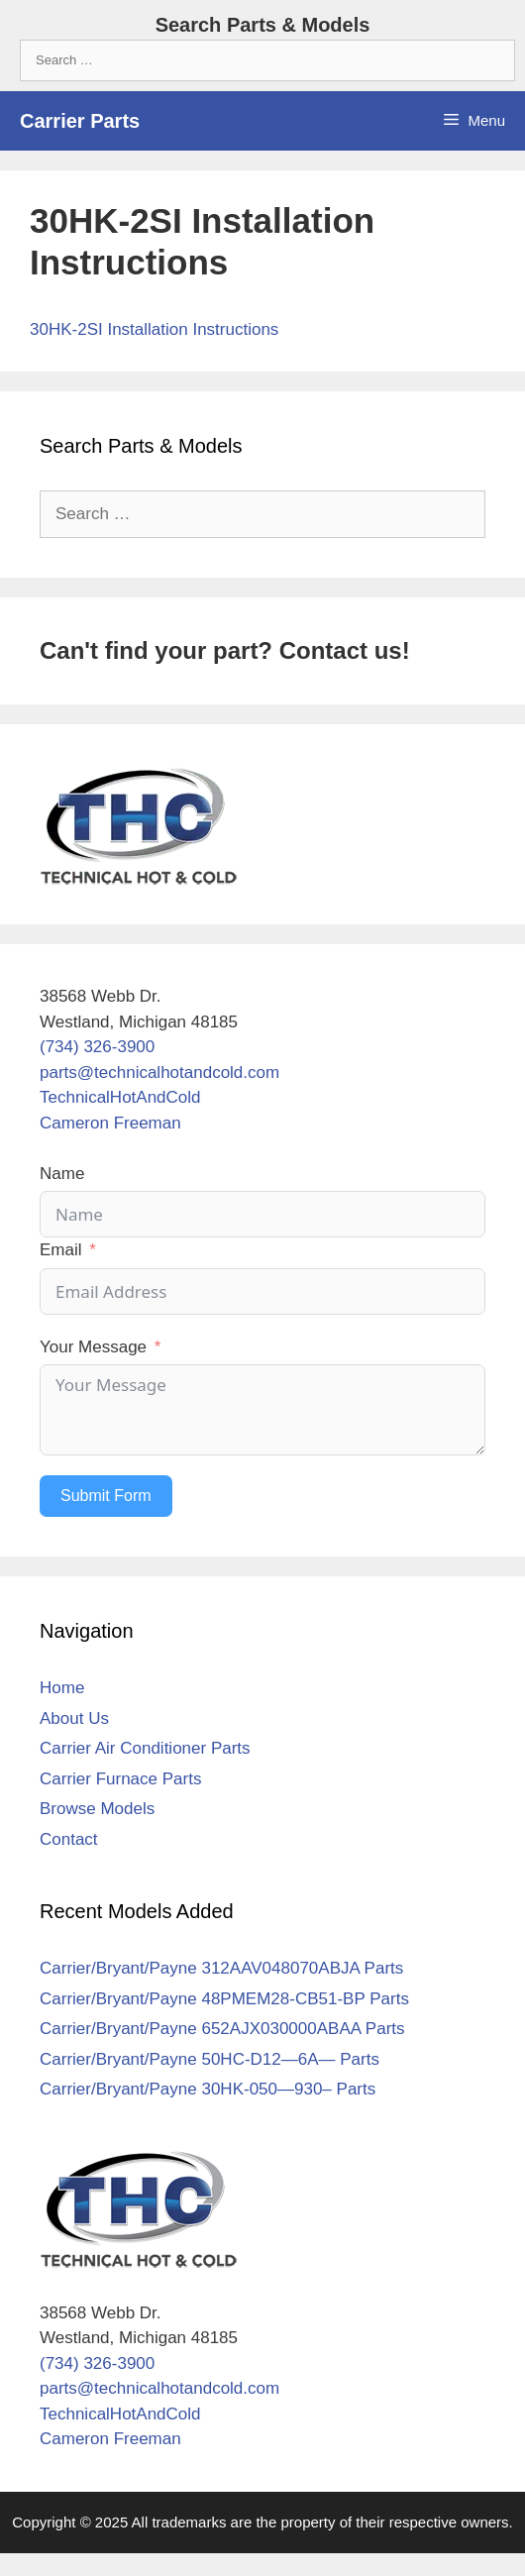 The image size is (525, 2576). I want to click on Browse Models, so click(97, 1808).